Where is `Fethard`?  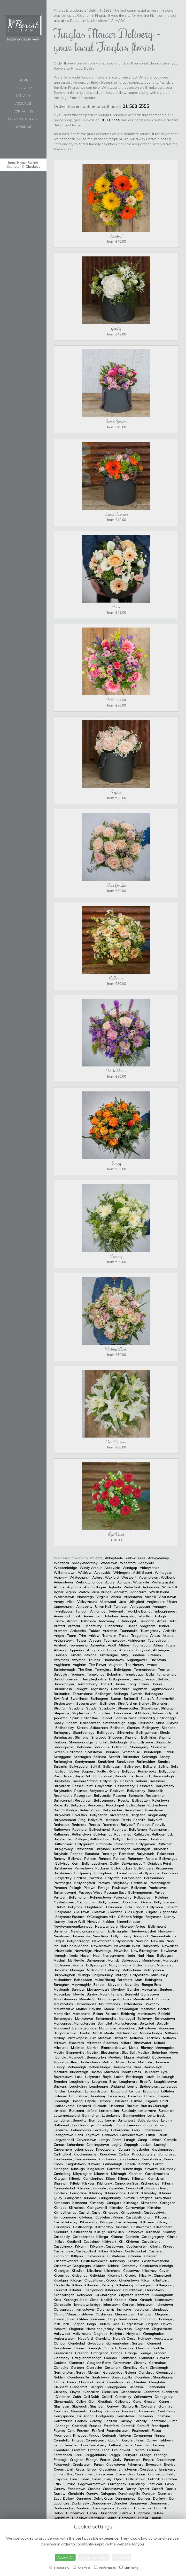 Fethard is located at coordinates (115, 2445).